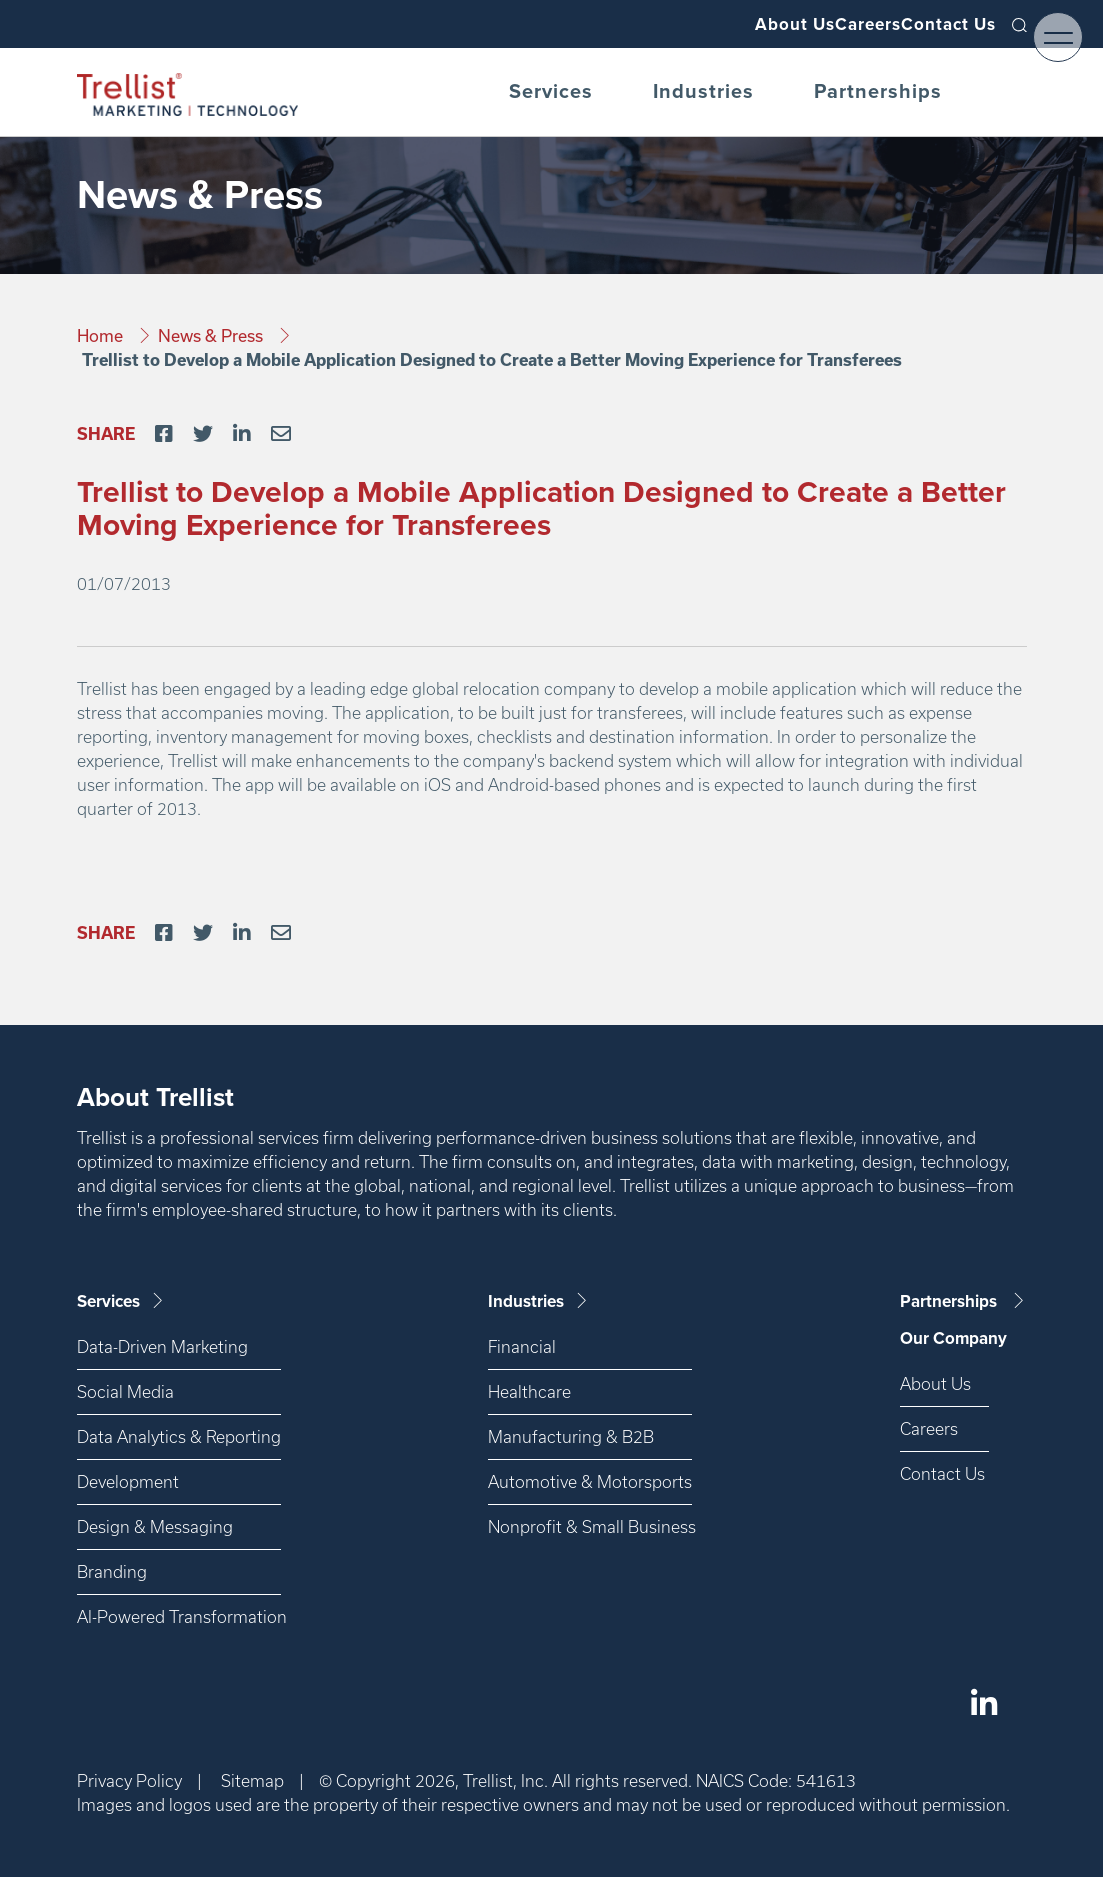 Image resolution: width=1103 pixels, height=1877 pixels. I want to click on AI-Powered Transformation, so click(179, 1616).